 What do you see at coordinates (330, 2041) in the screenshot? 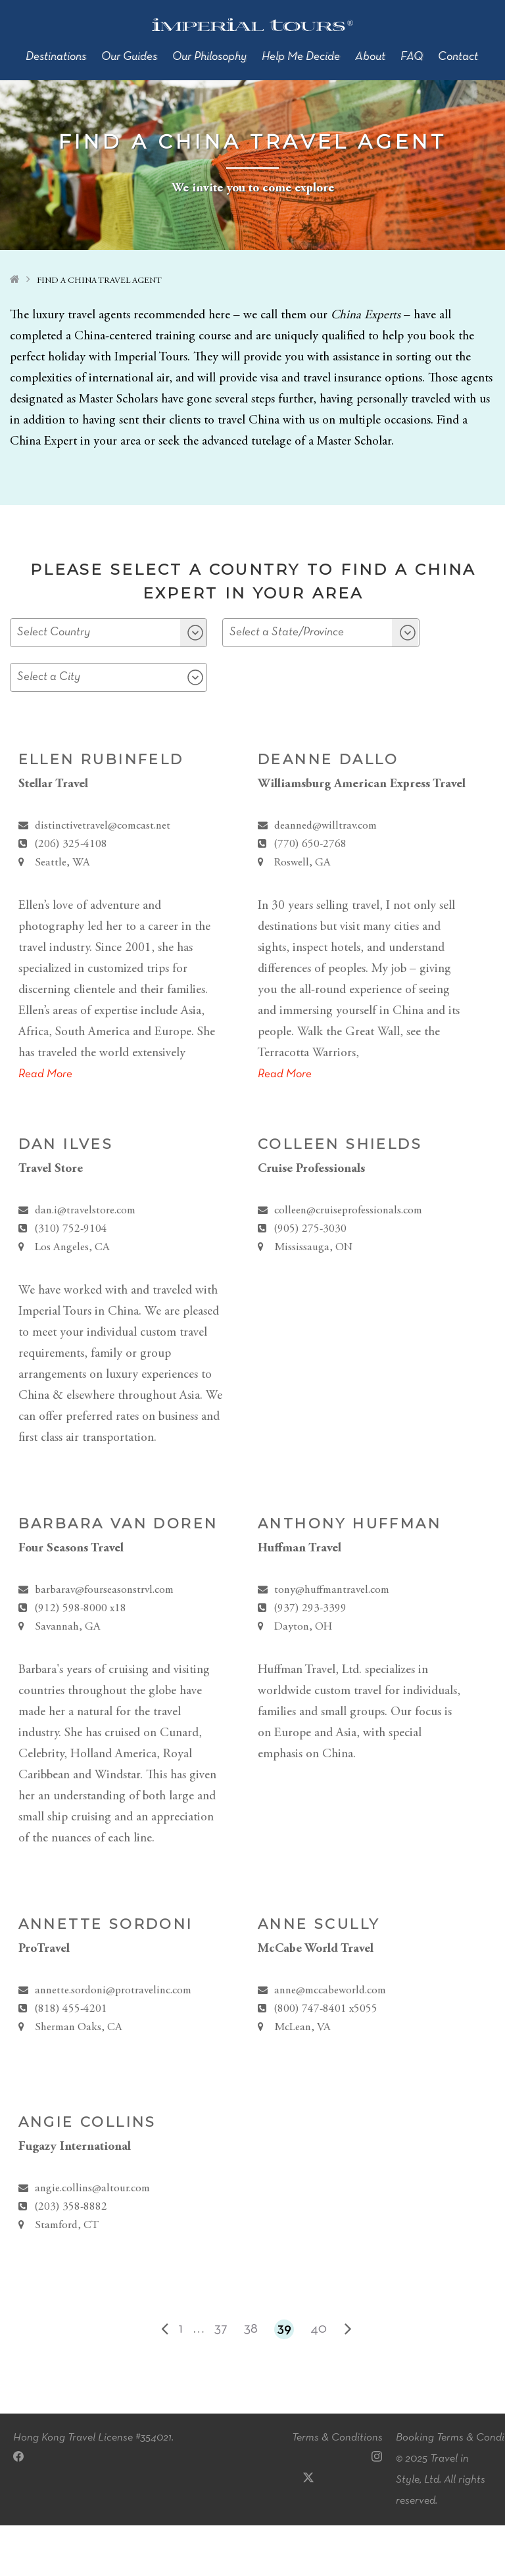
I see `anne@mccabeworld.com` at bounding box center [330, 2041].